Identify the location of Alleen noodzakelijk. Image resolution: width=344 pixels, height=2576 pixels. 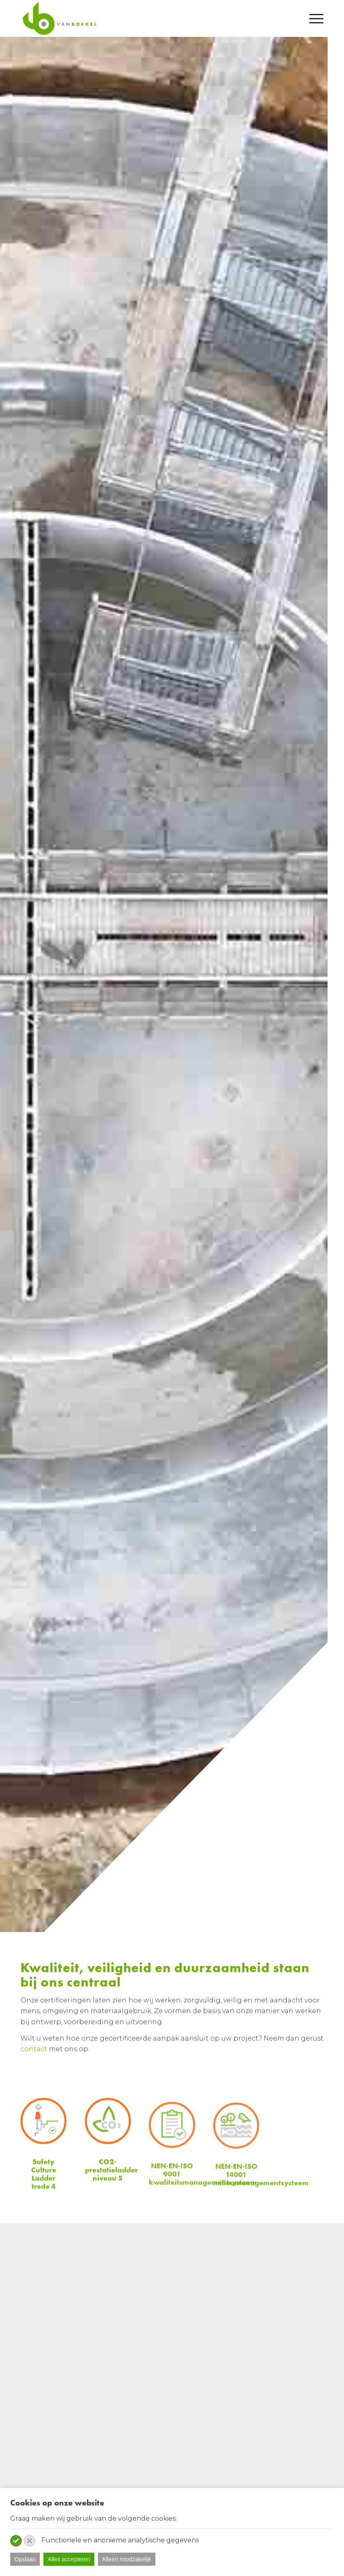
(126, 2559).